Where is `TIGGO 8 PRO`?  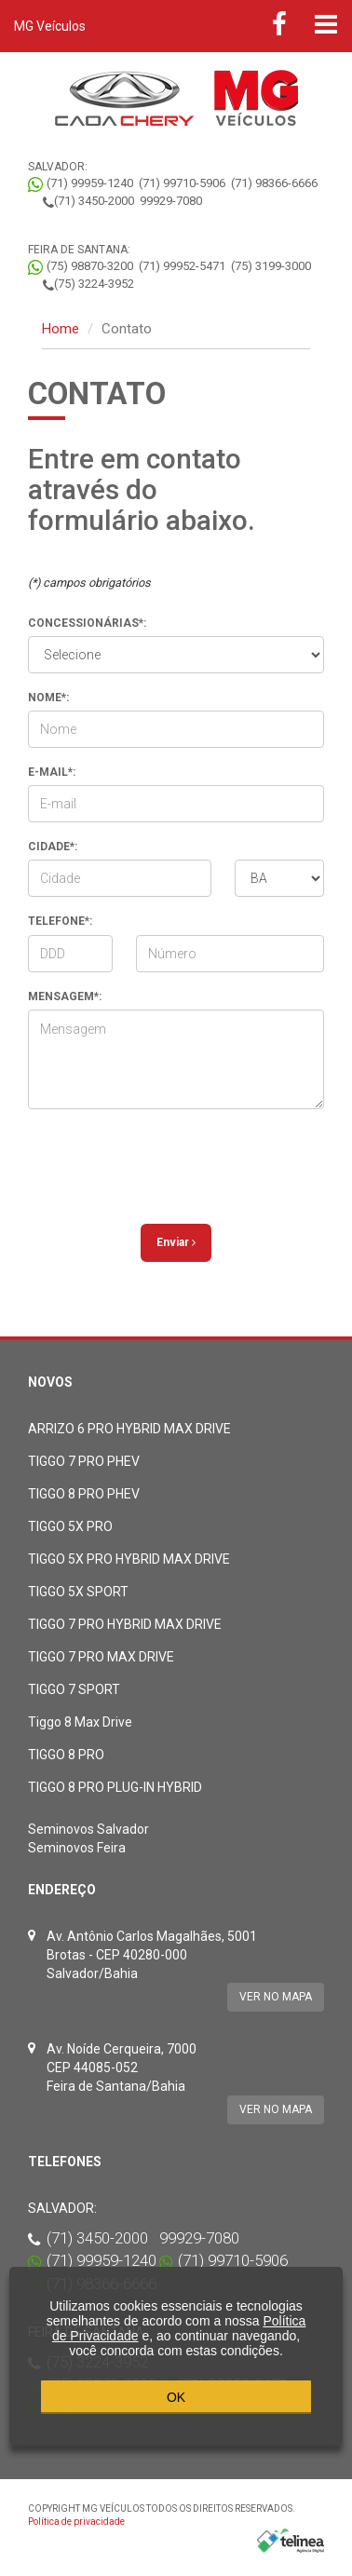
TIGGO 8 PRO is located at coordinates (66, 1754).